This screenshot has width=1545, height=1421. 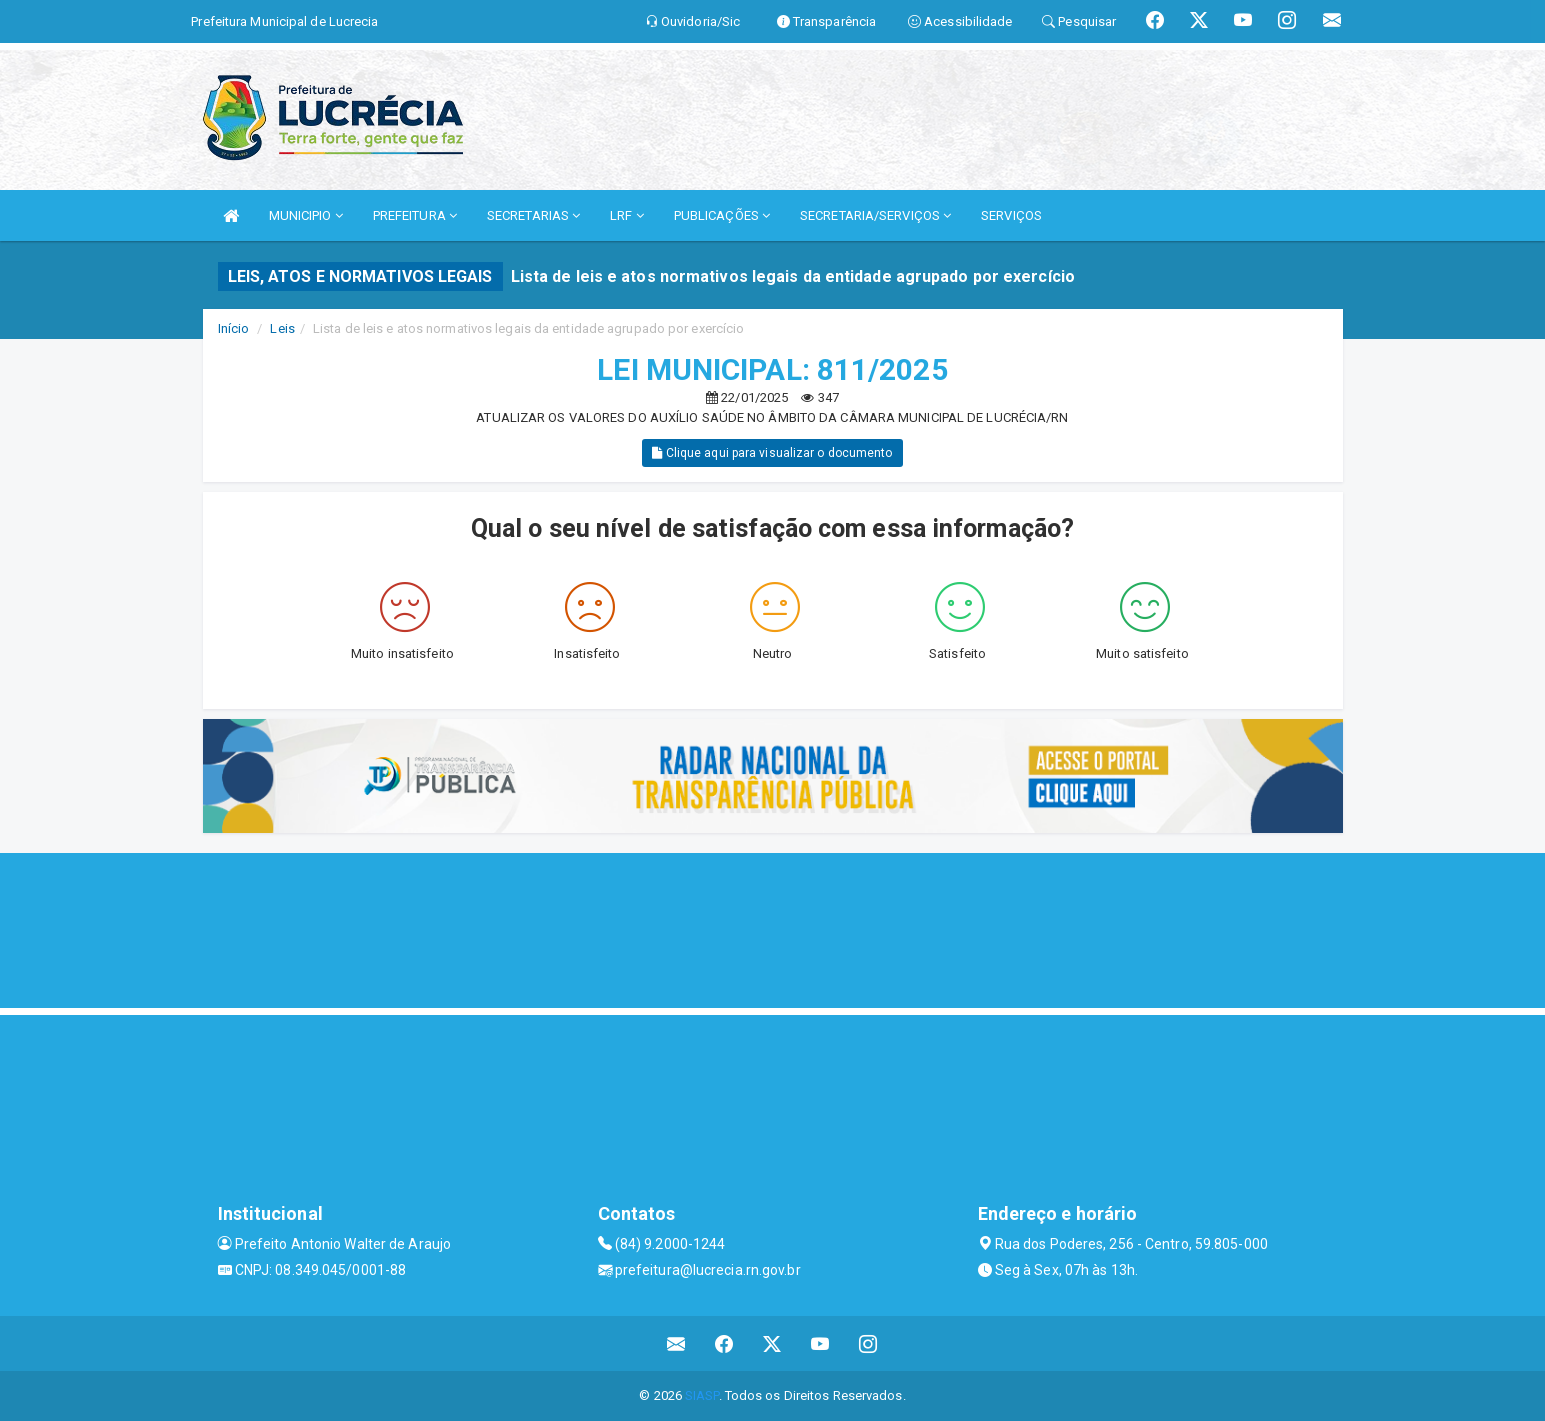 What do you see at coordinates (234, 328) in the screenshot?
I see `Início` at bounding box center [234, 328].